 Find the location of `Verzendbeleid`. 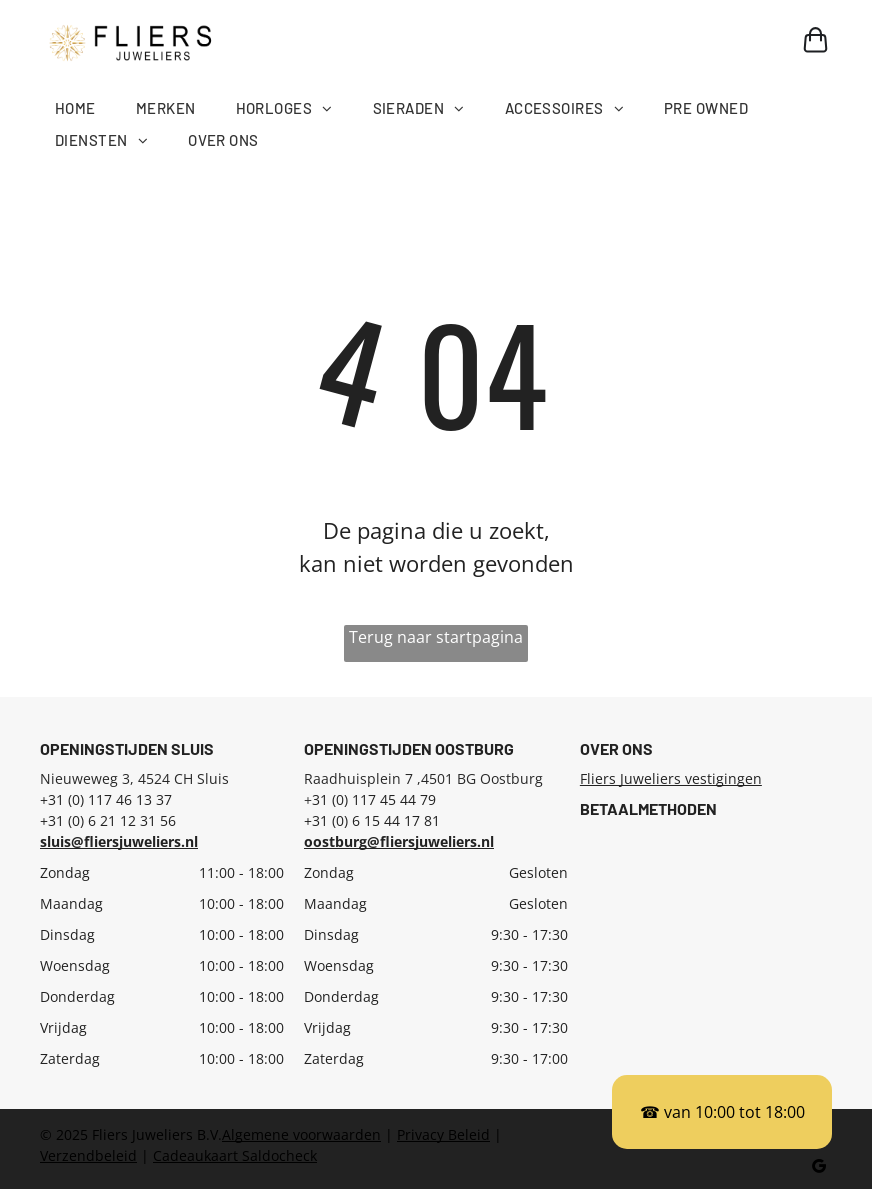

Verzendbeleid is located at coordinates (88, 1155).